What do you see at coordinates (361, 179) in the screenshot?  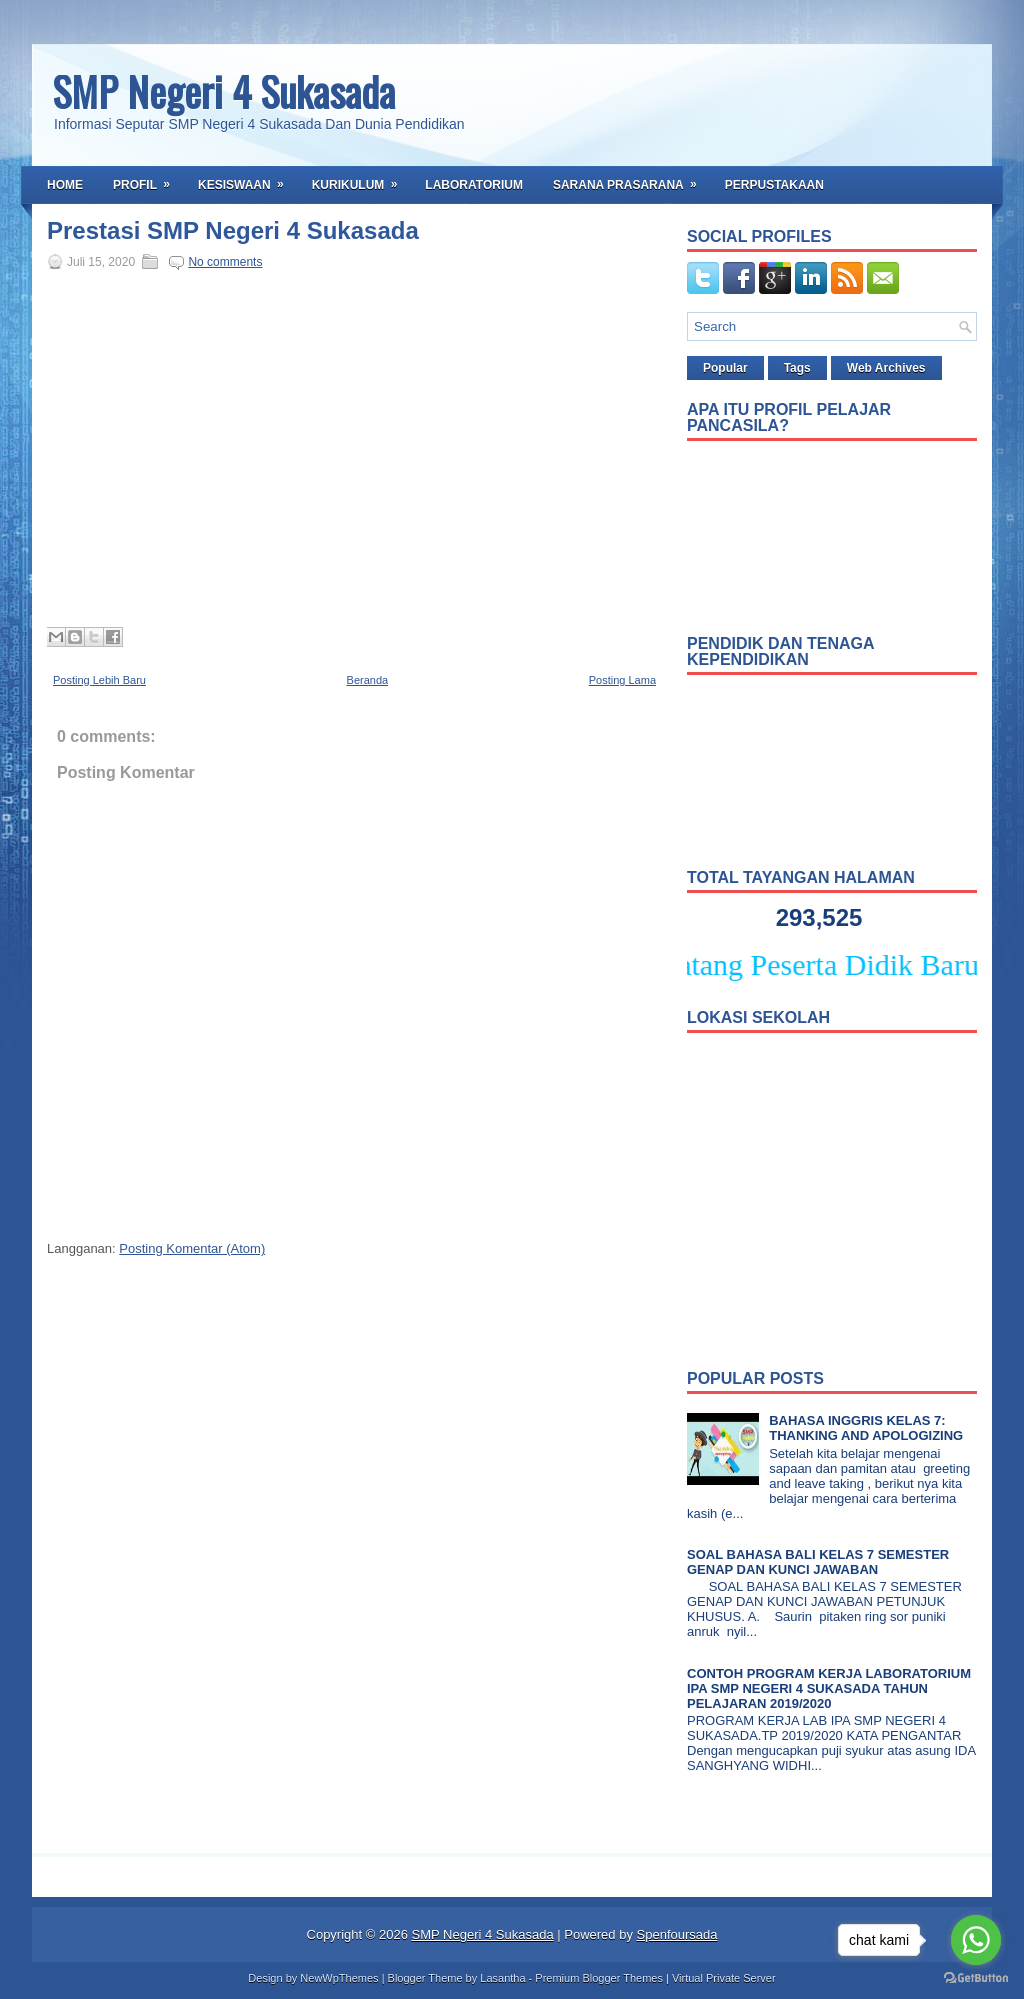 I see `Kurikulum` at bounding box center [361, 179].